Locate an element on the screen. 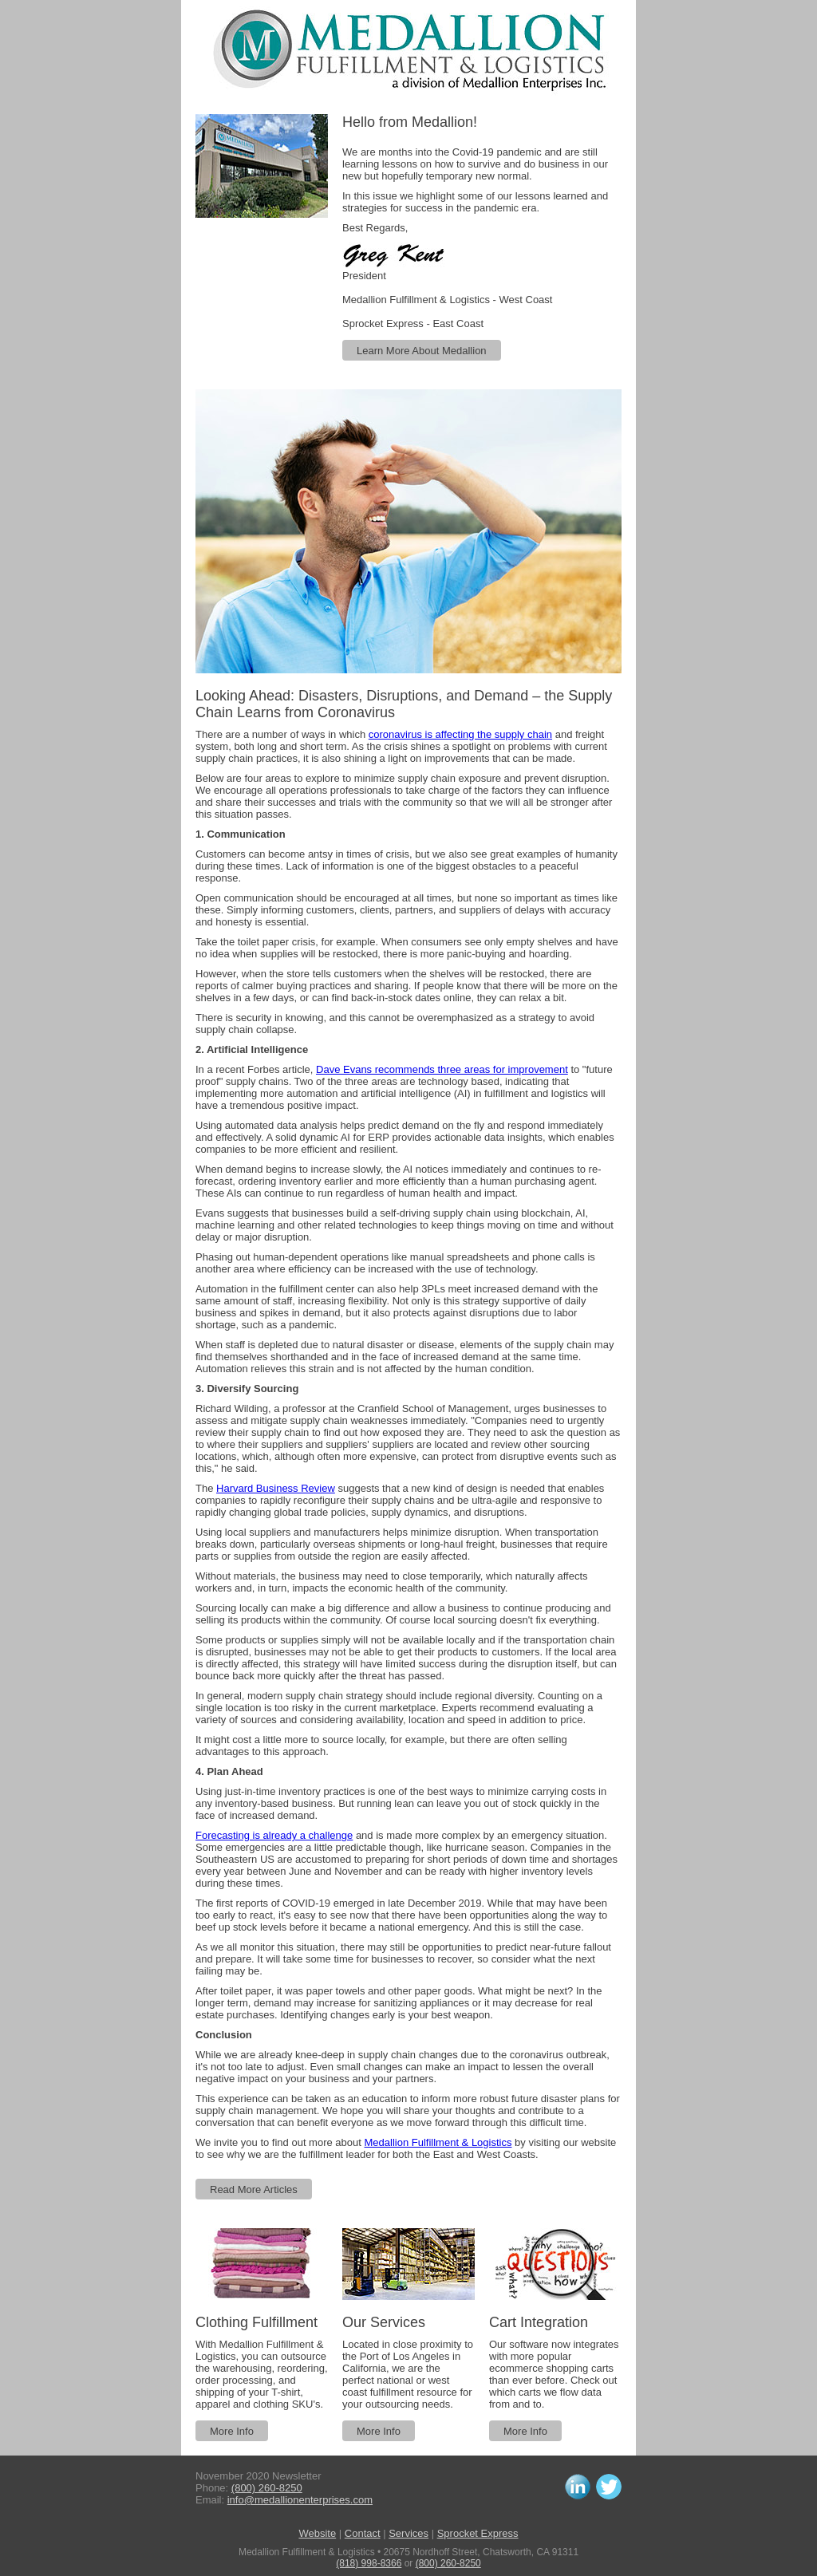 The image size is (817, 2576). Harvard Business Review is located at coordinates (275, 1488).